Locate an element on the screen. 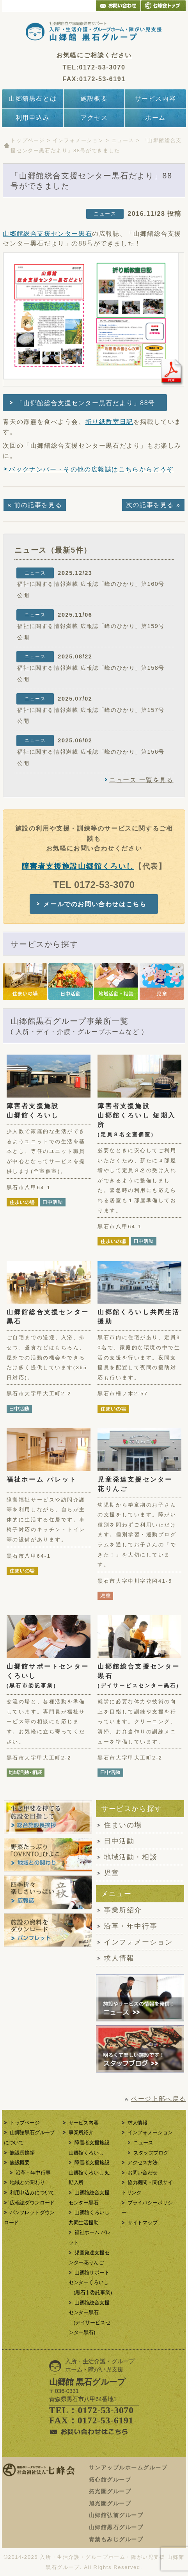 This screenshot has height=2576, width=188. 山郷館黒石とは is located at coordinates (33, 98).